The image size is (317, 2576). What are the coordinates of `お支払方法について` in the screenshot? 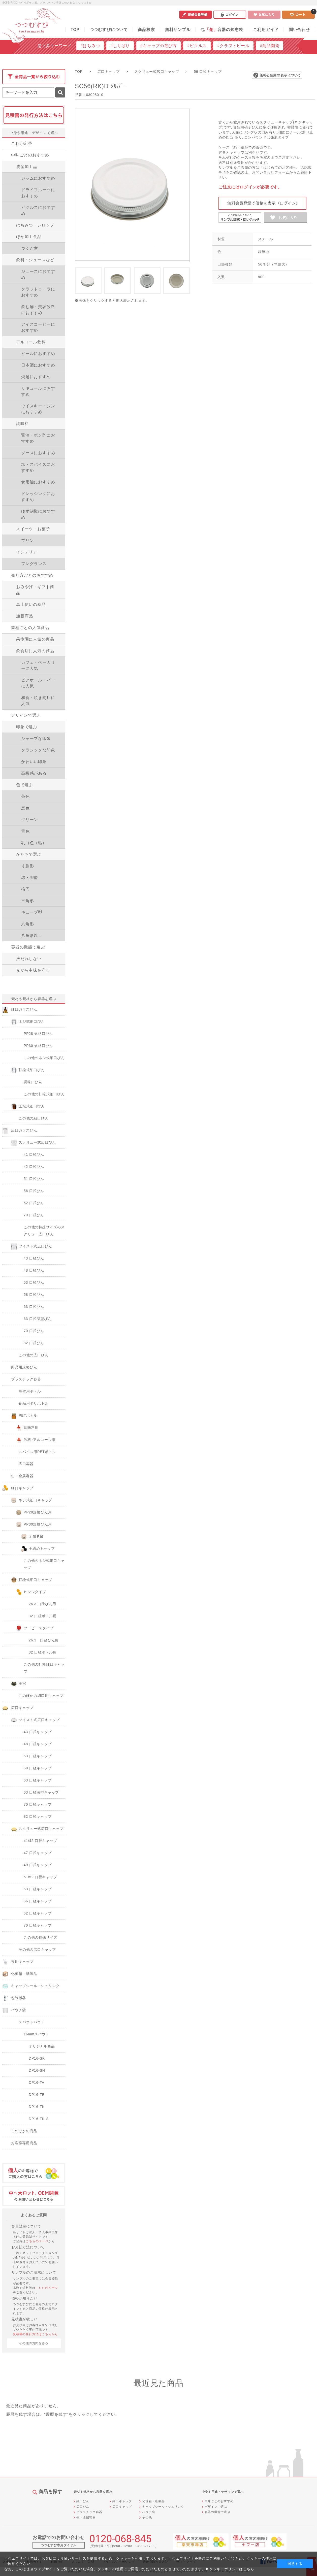 It's located at (28, 2247).